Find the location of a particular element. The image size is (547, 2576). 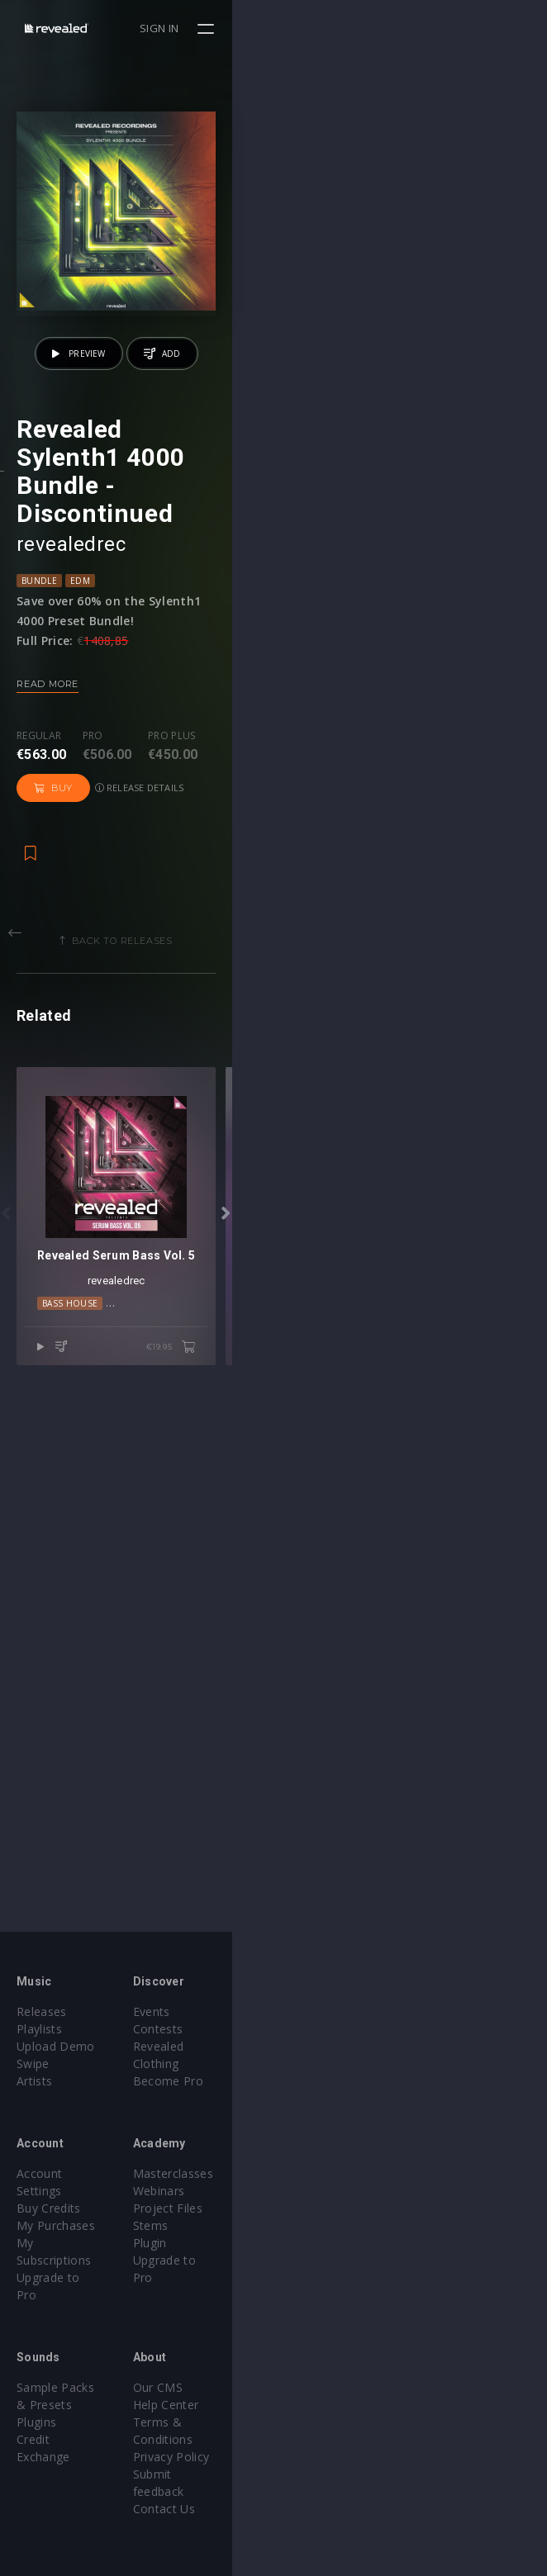

Release details is located at coordinates (336, 1009).